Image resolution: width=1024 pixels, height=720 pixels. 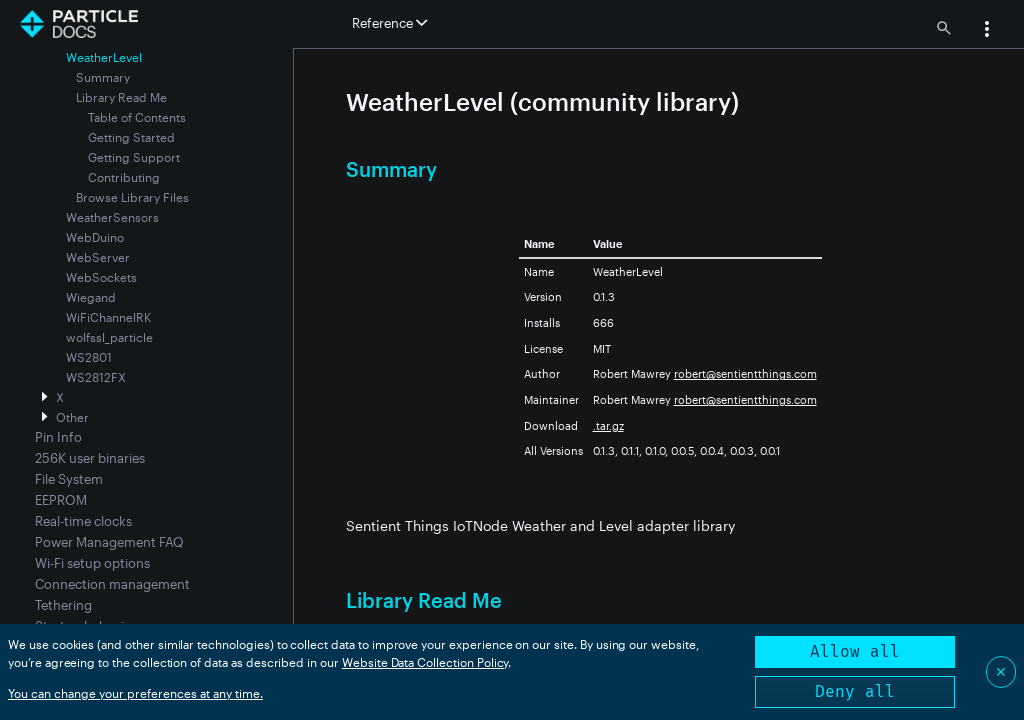 What do you see at coordinates (109, 337) in the screenshot?
I see `wolfssl_particle` at bounding box center [109, 337].